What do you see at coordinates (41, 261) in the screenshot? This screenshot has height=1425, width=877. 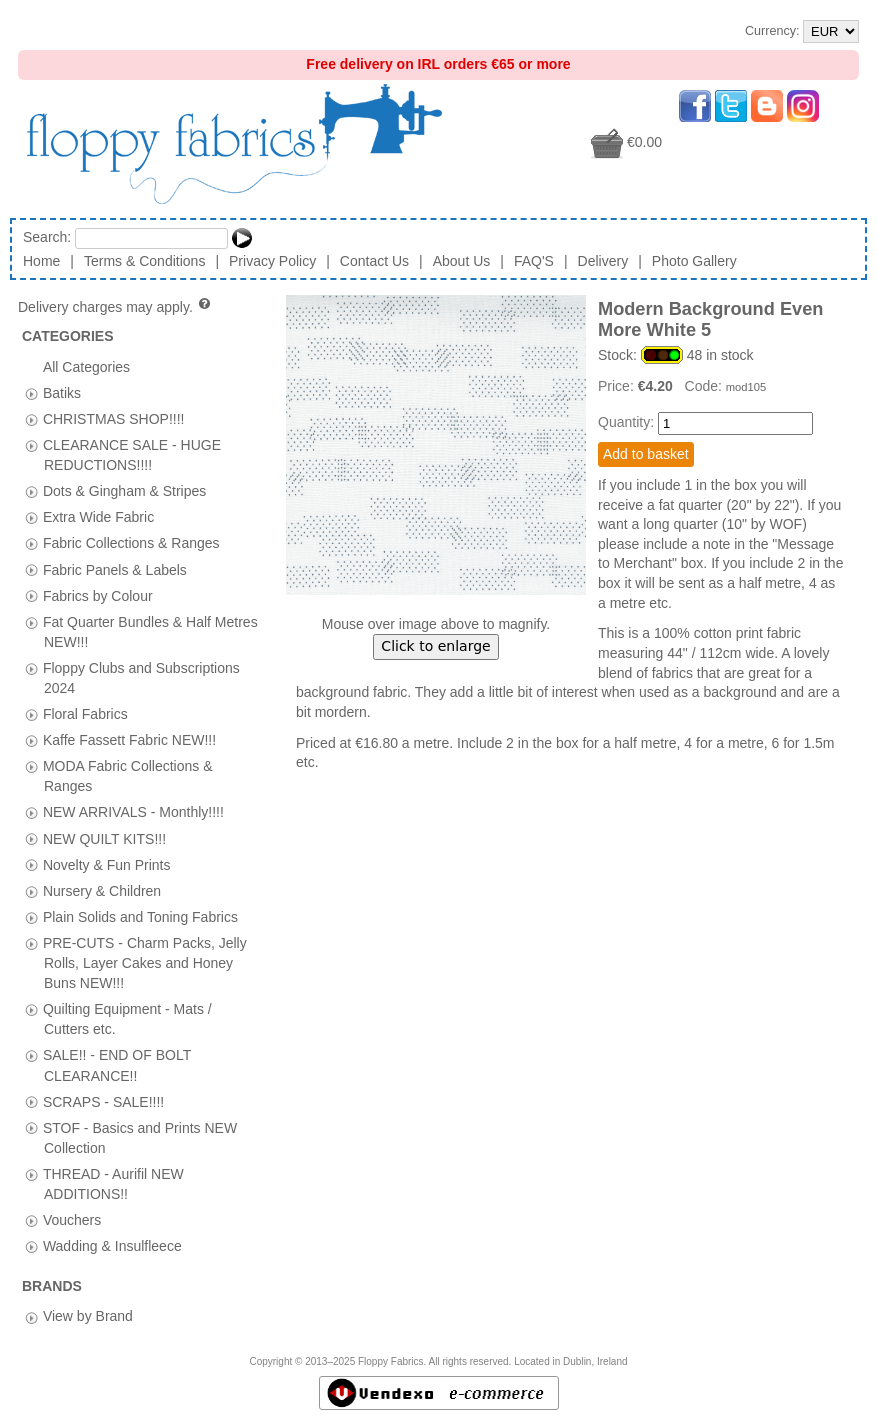 I see `Home` at bounding box center [41, 261].